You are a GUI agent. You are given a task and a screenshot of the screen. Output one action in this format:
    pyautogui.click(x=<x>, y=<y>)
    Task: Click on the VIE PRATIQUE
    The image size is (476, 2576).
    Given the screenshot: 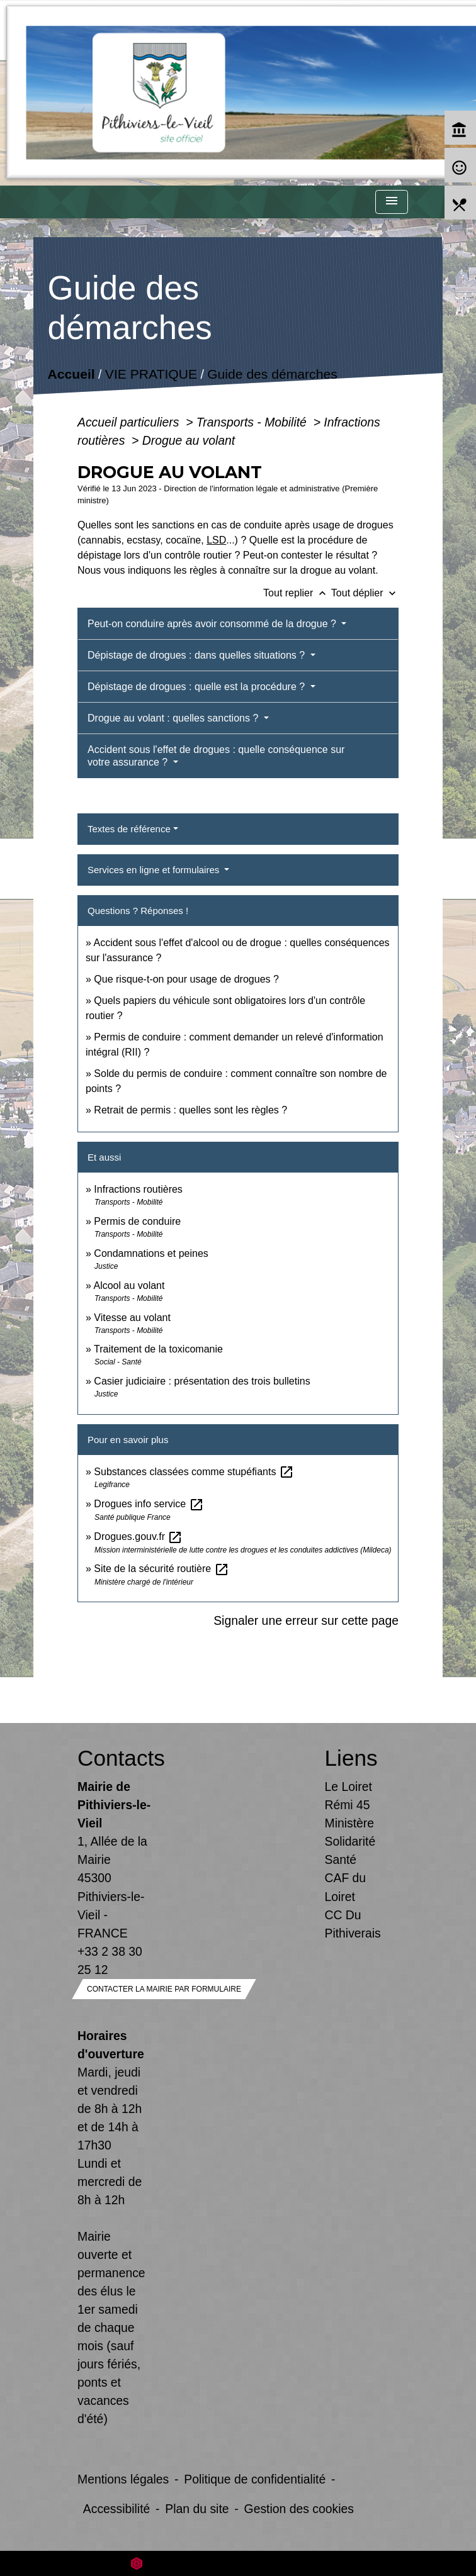 What is the action you would take?
    pyautogui.click(x=151, y=374)
    